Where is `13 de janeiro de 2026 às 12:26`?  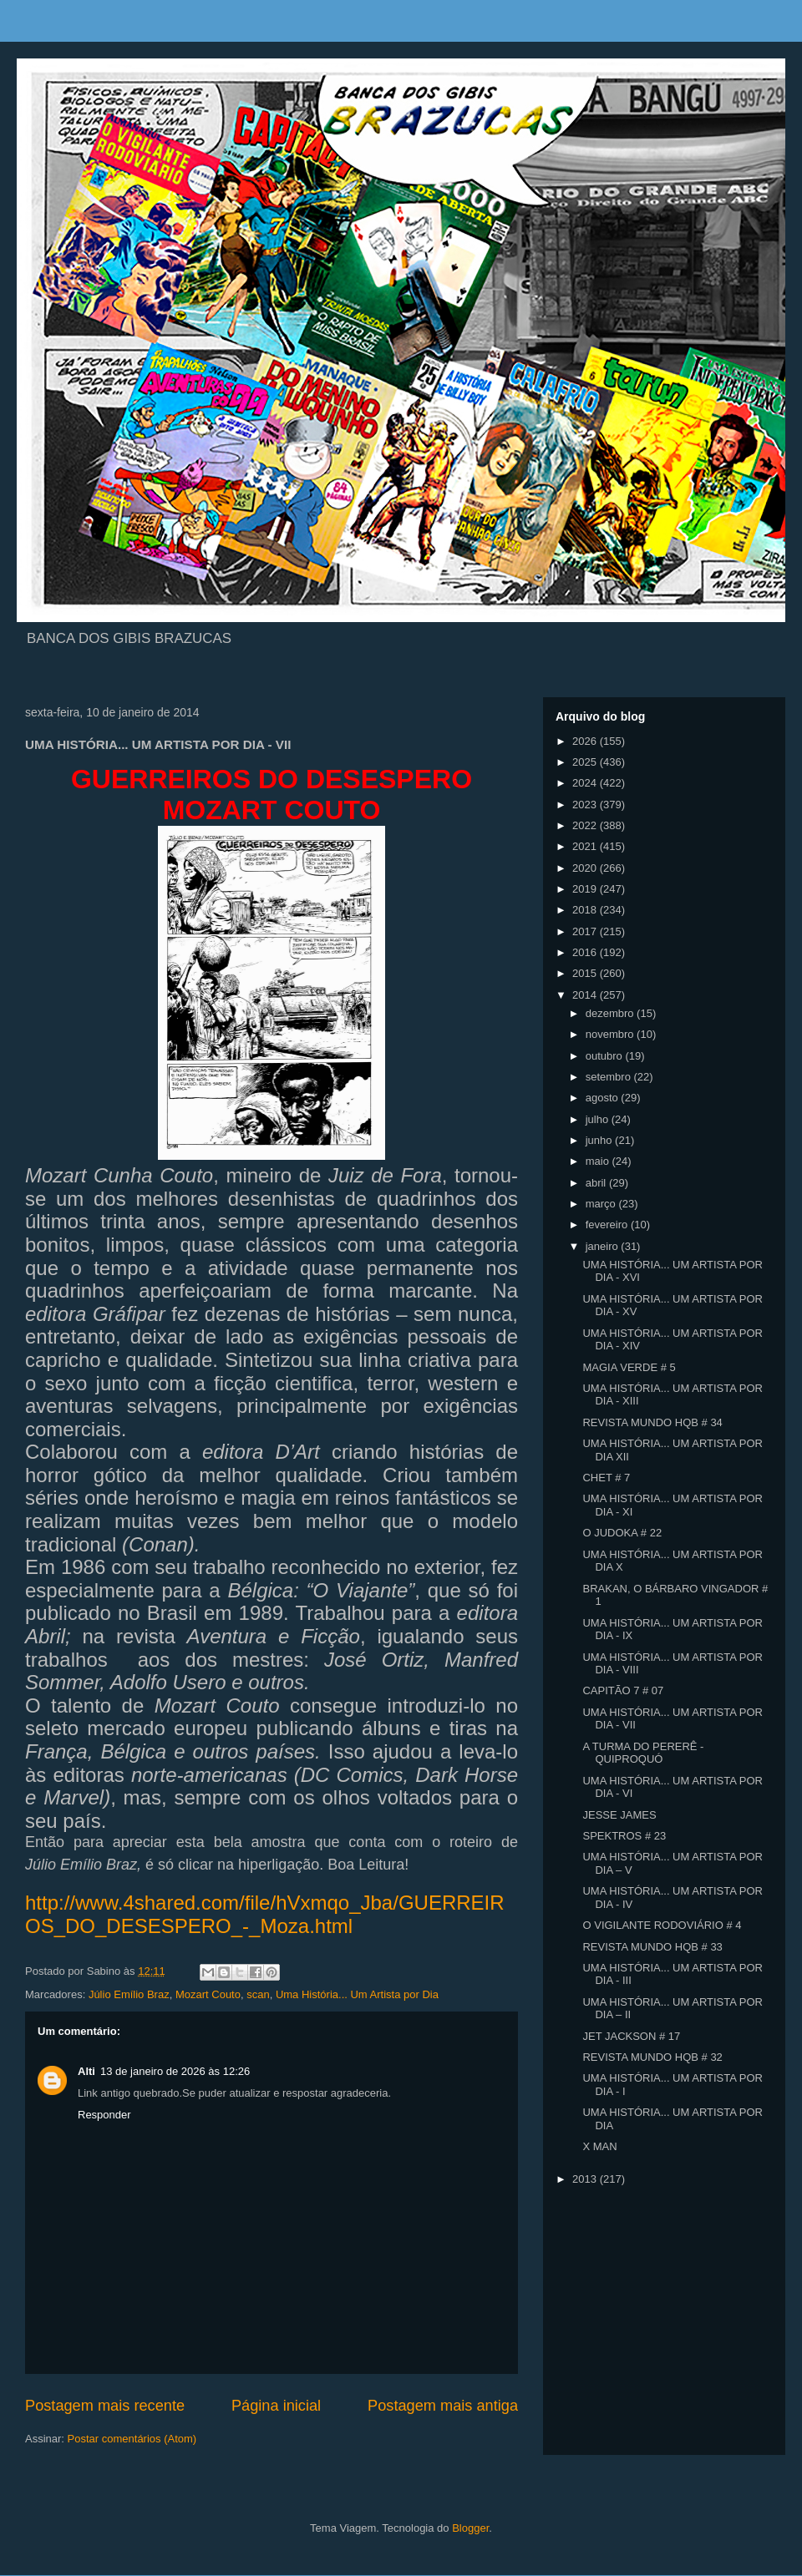
13 de janeiro de 2026 às 12:26 is located at coordinates (175, 2071).